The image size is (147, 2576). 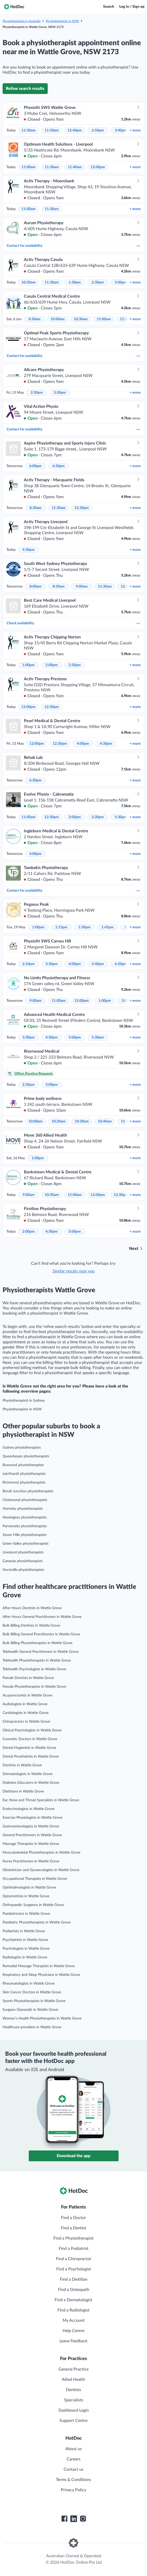 What do you see at coordinates (61, 927) in the screenshot?
I see `1:15pm` at bounding box center [61, 927].